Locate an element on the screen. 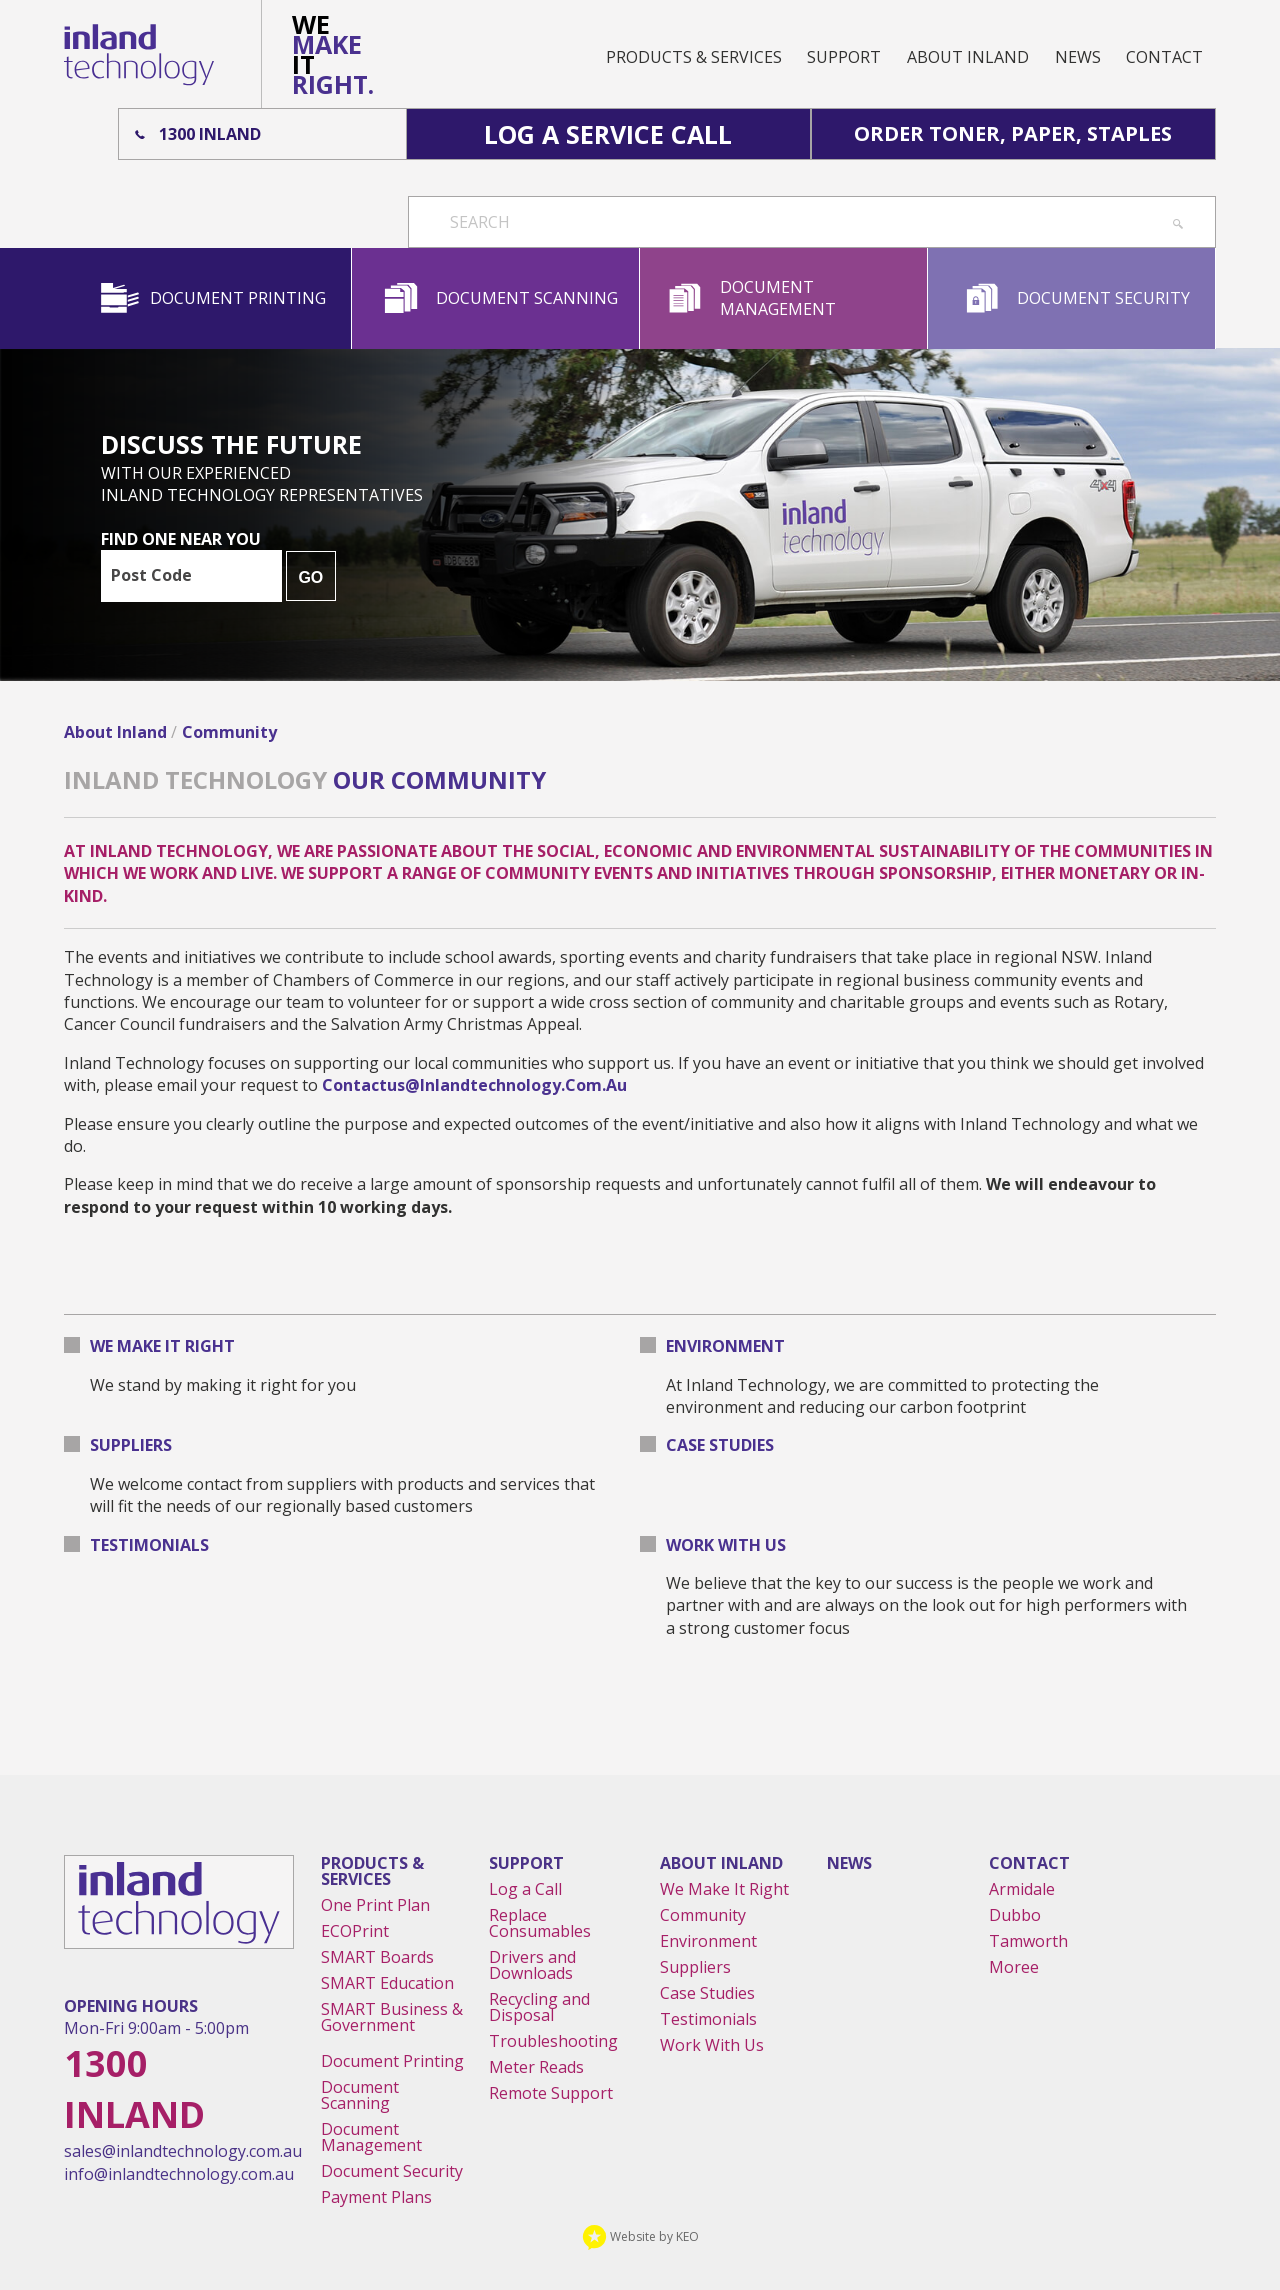  Website by KEO is located at coordinates (640, 2236).